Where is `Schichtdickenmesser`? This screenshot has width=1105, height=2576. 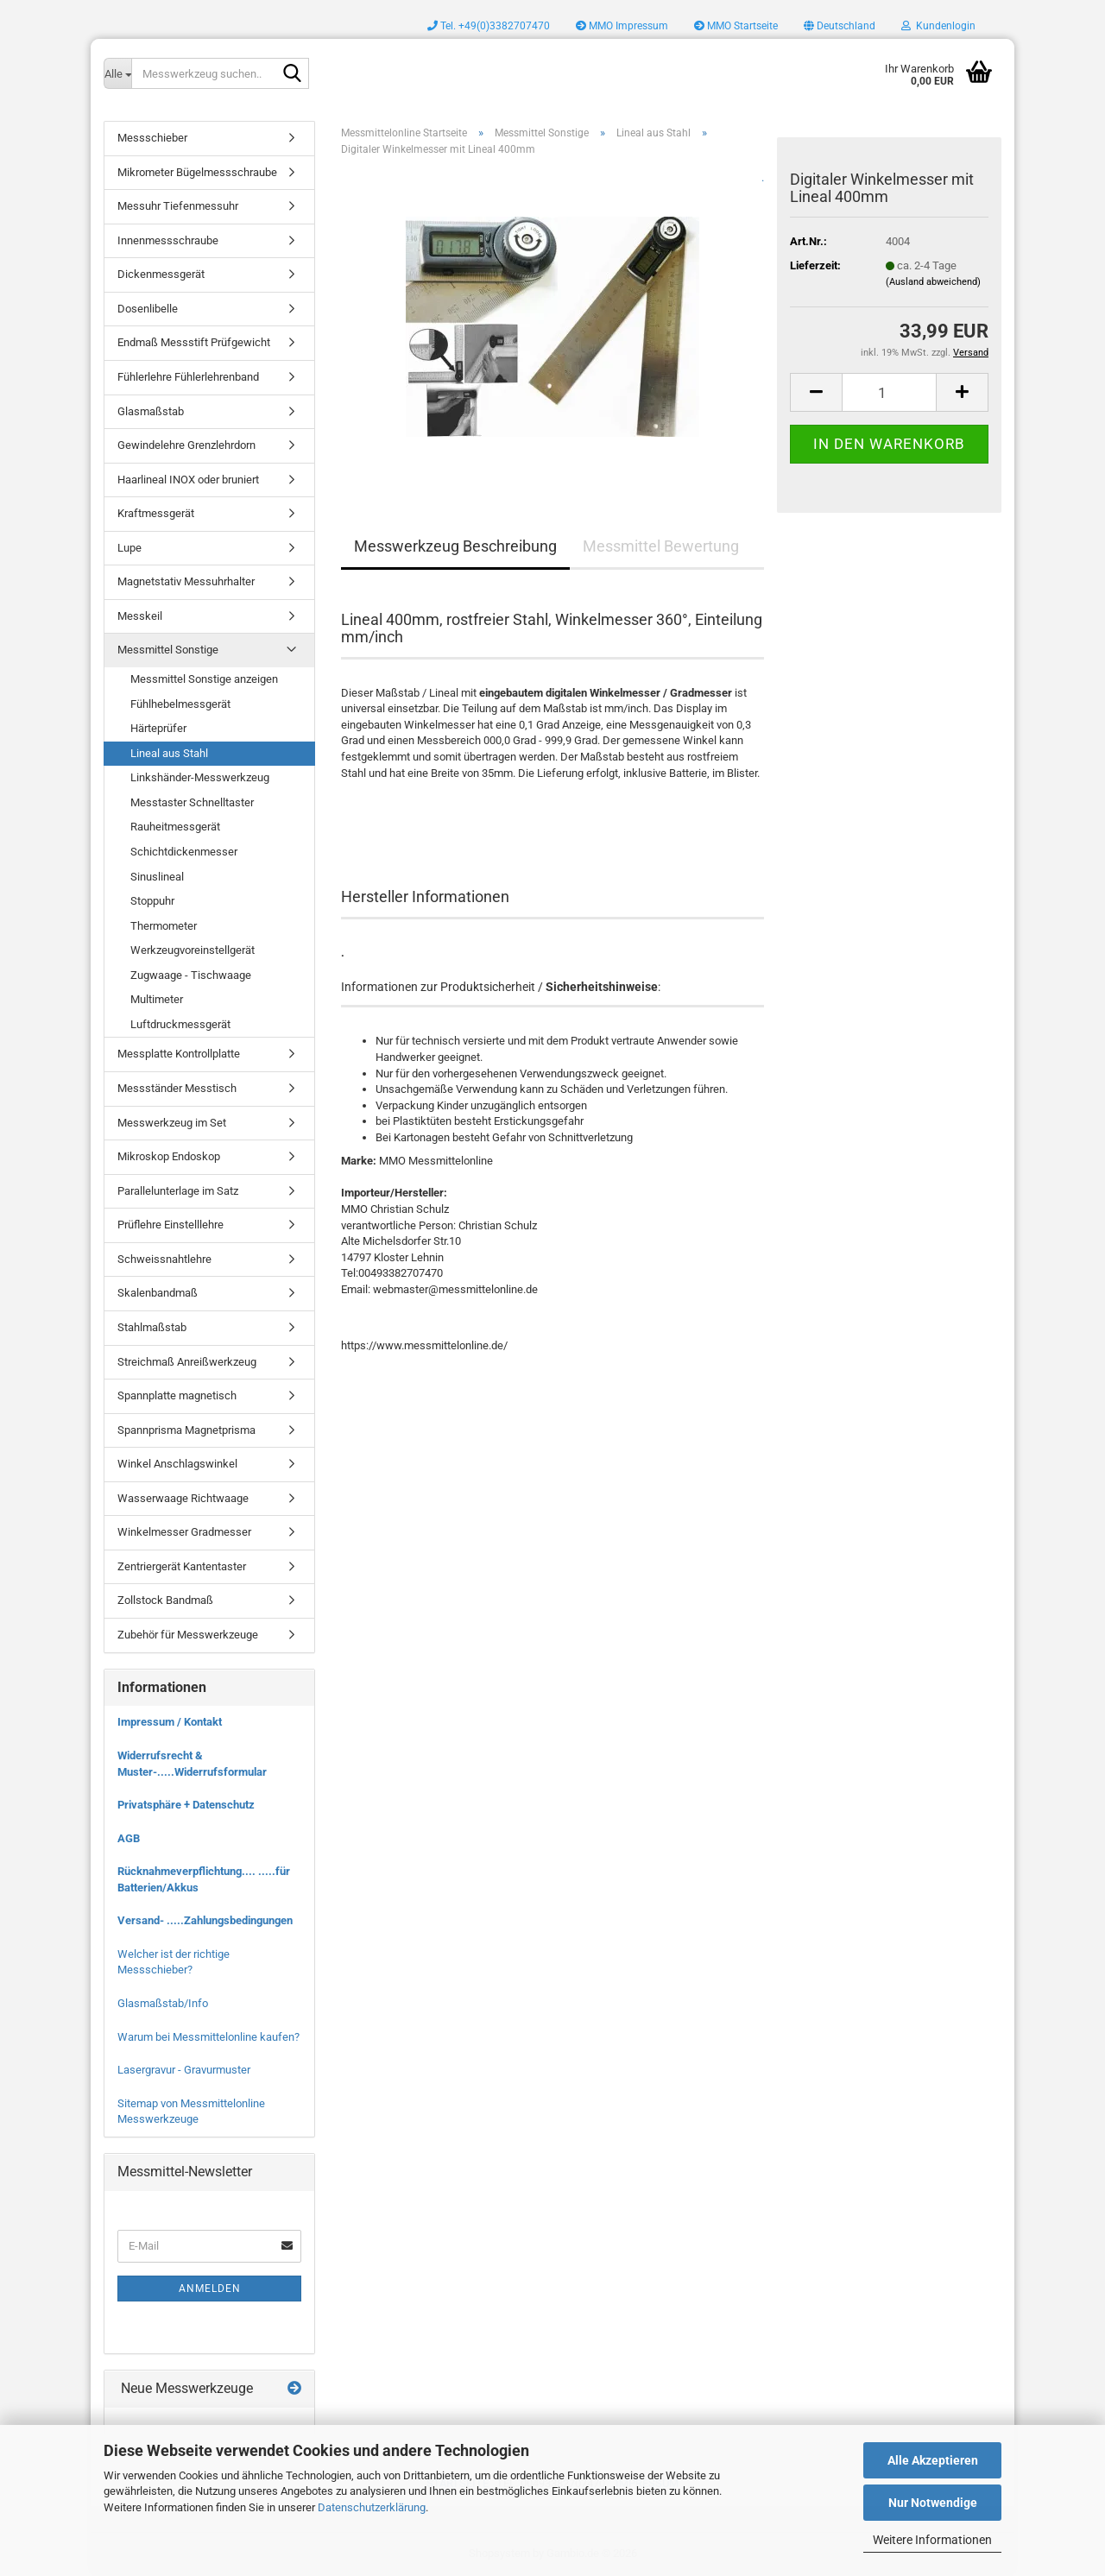 Schichtdickenmesser is located at coordinates (183, 851).